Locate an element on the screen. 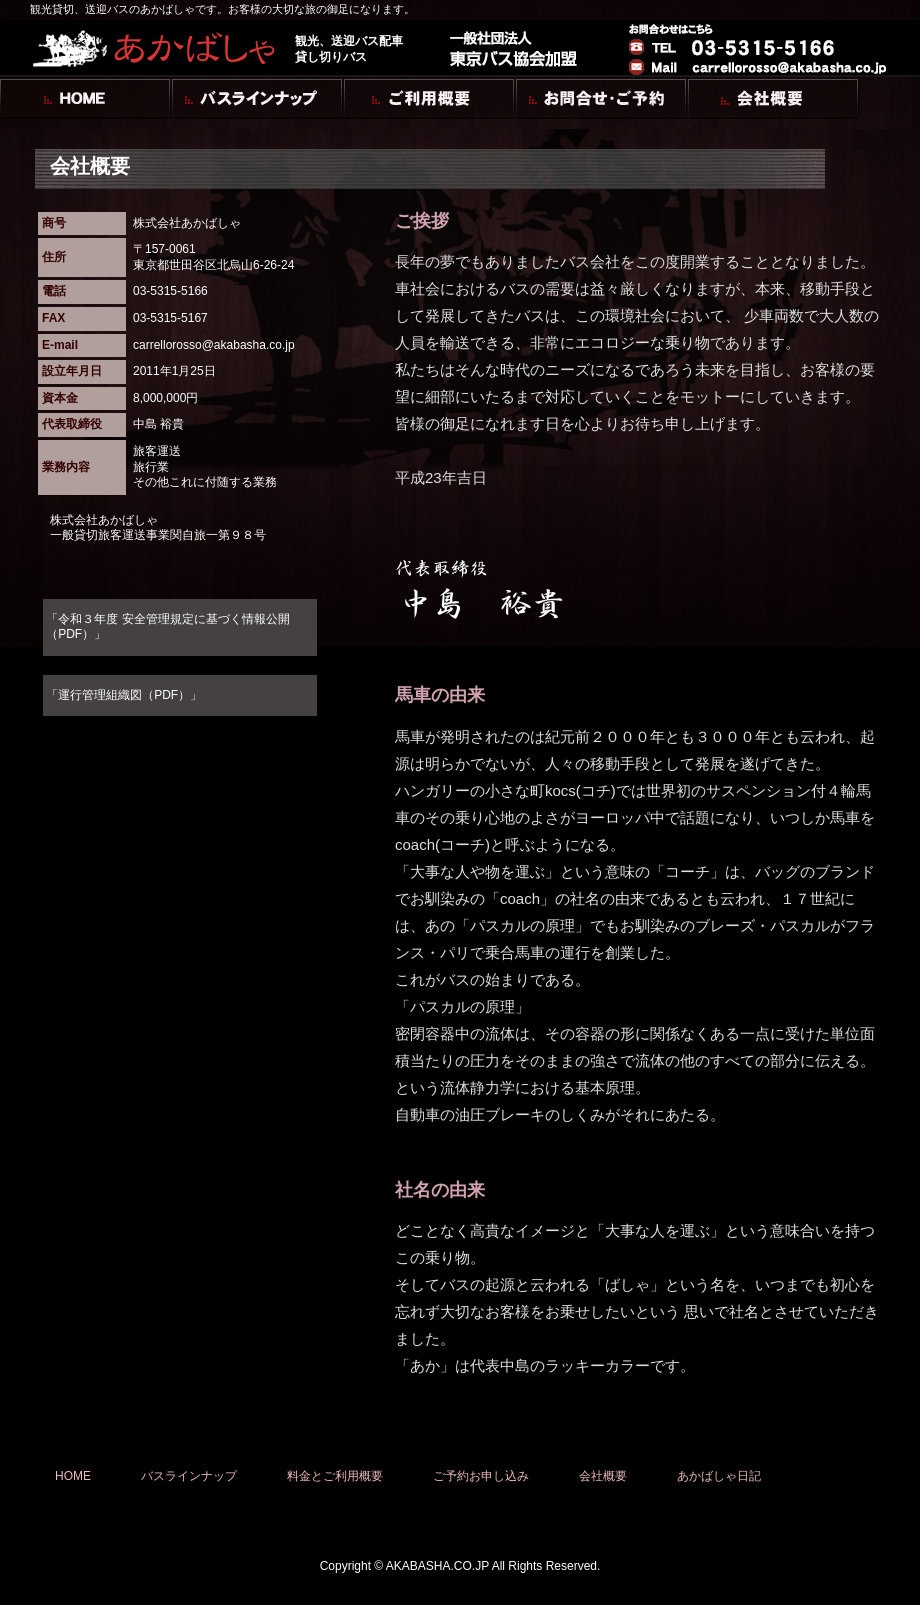 The height and width of the screenshot is (1605, 920). 「令和３年度 安全管理規定に基づく情報公開（PDF）」 is located at coordinates (167, 627).